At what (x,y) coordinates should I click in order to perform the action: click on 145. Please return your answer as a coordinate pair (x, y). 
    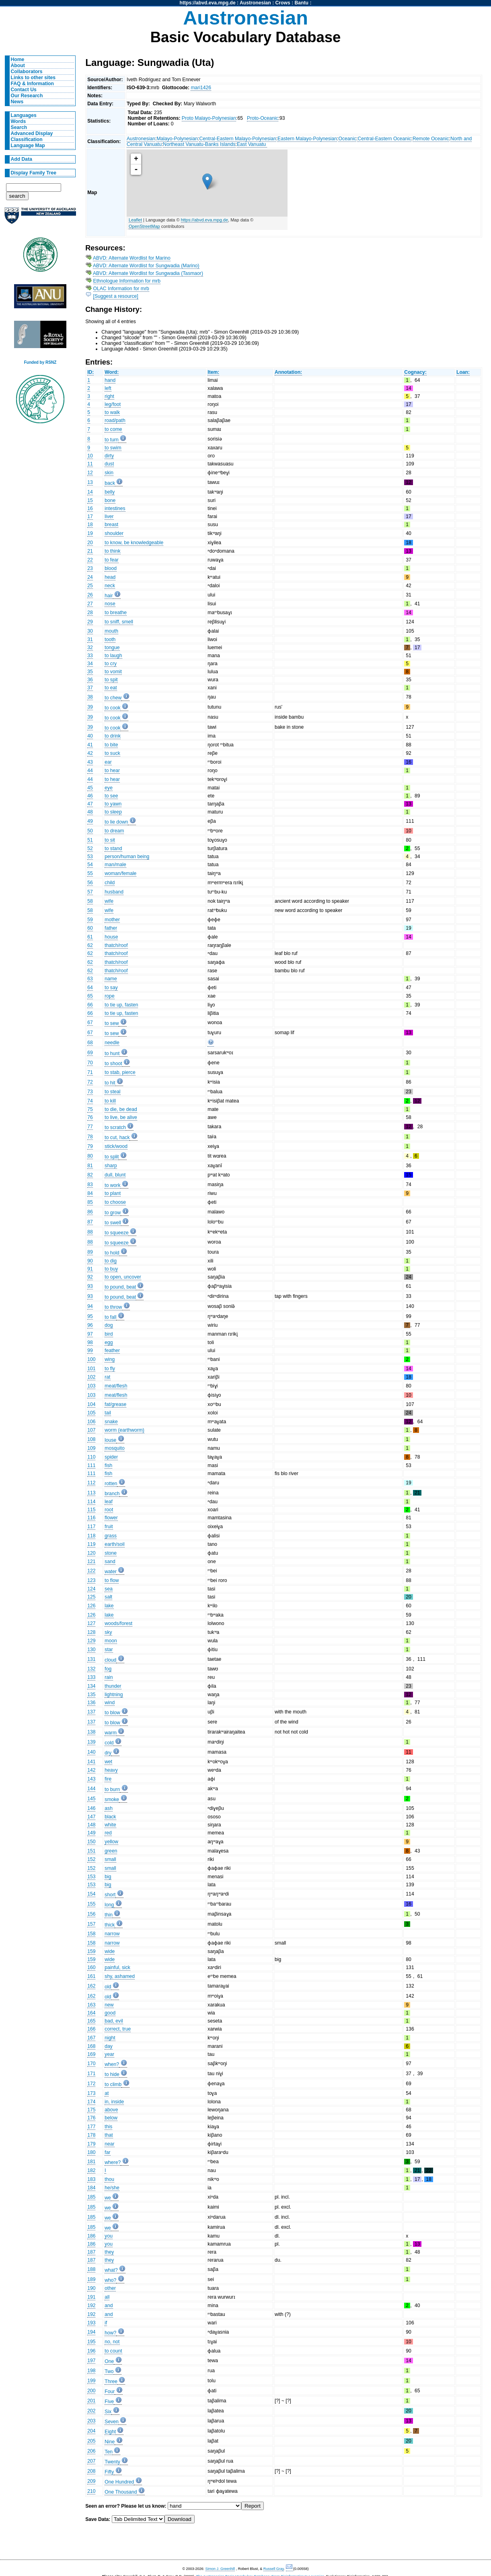
    Looking at the image, I should click on (91, 1798).